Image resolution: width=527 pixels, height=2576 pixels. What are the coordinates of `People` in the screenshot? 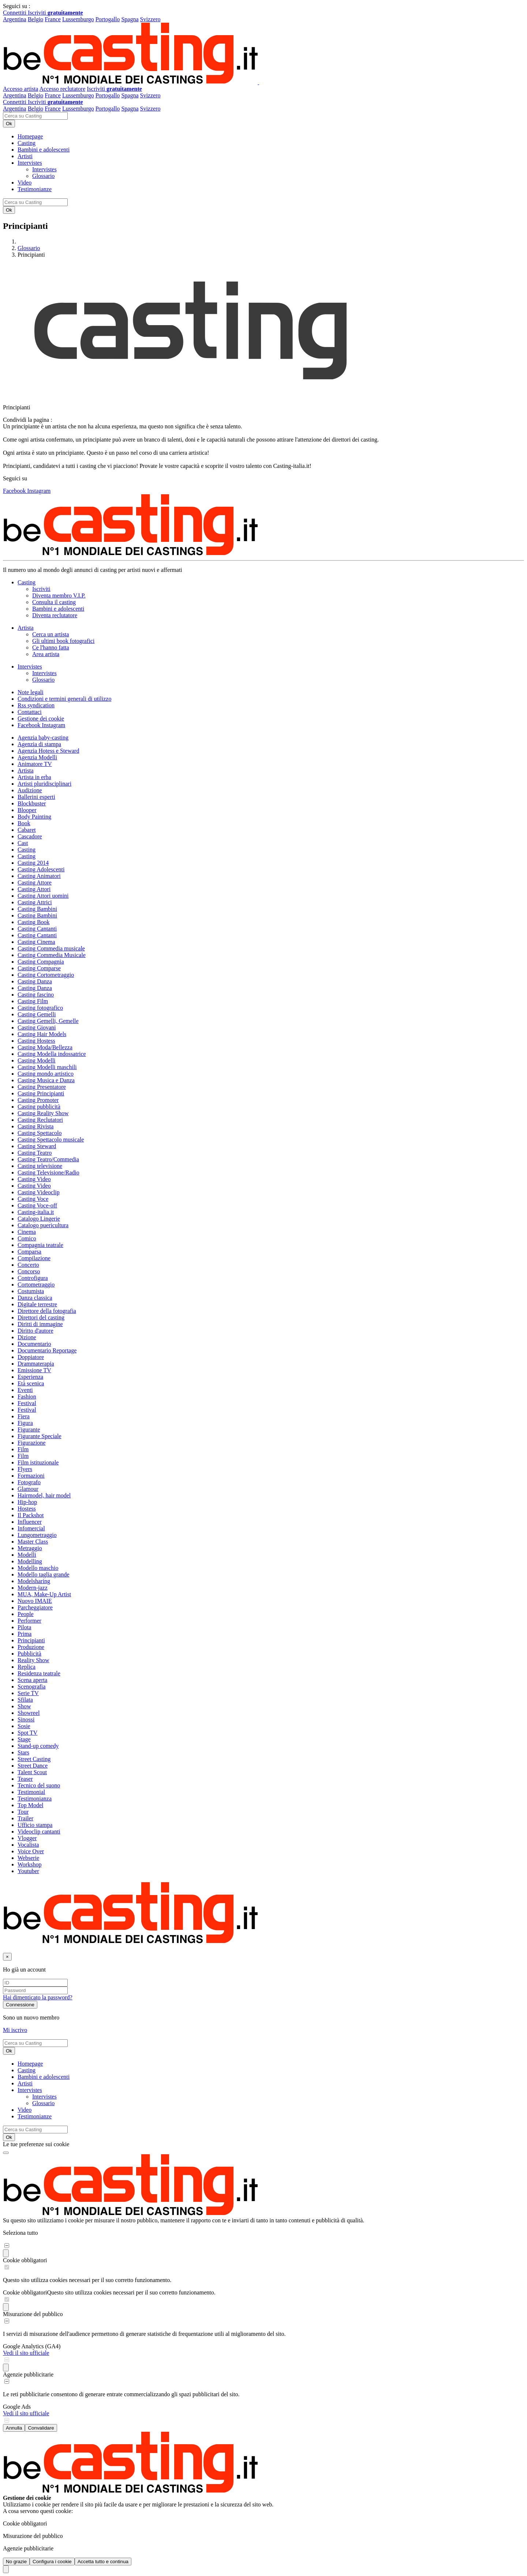 It's located at (26, 1614).